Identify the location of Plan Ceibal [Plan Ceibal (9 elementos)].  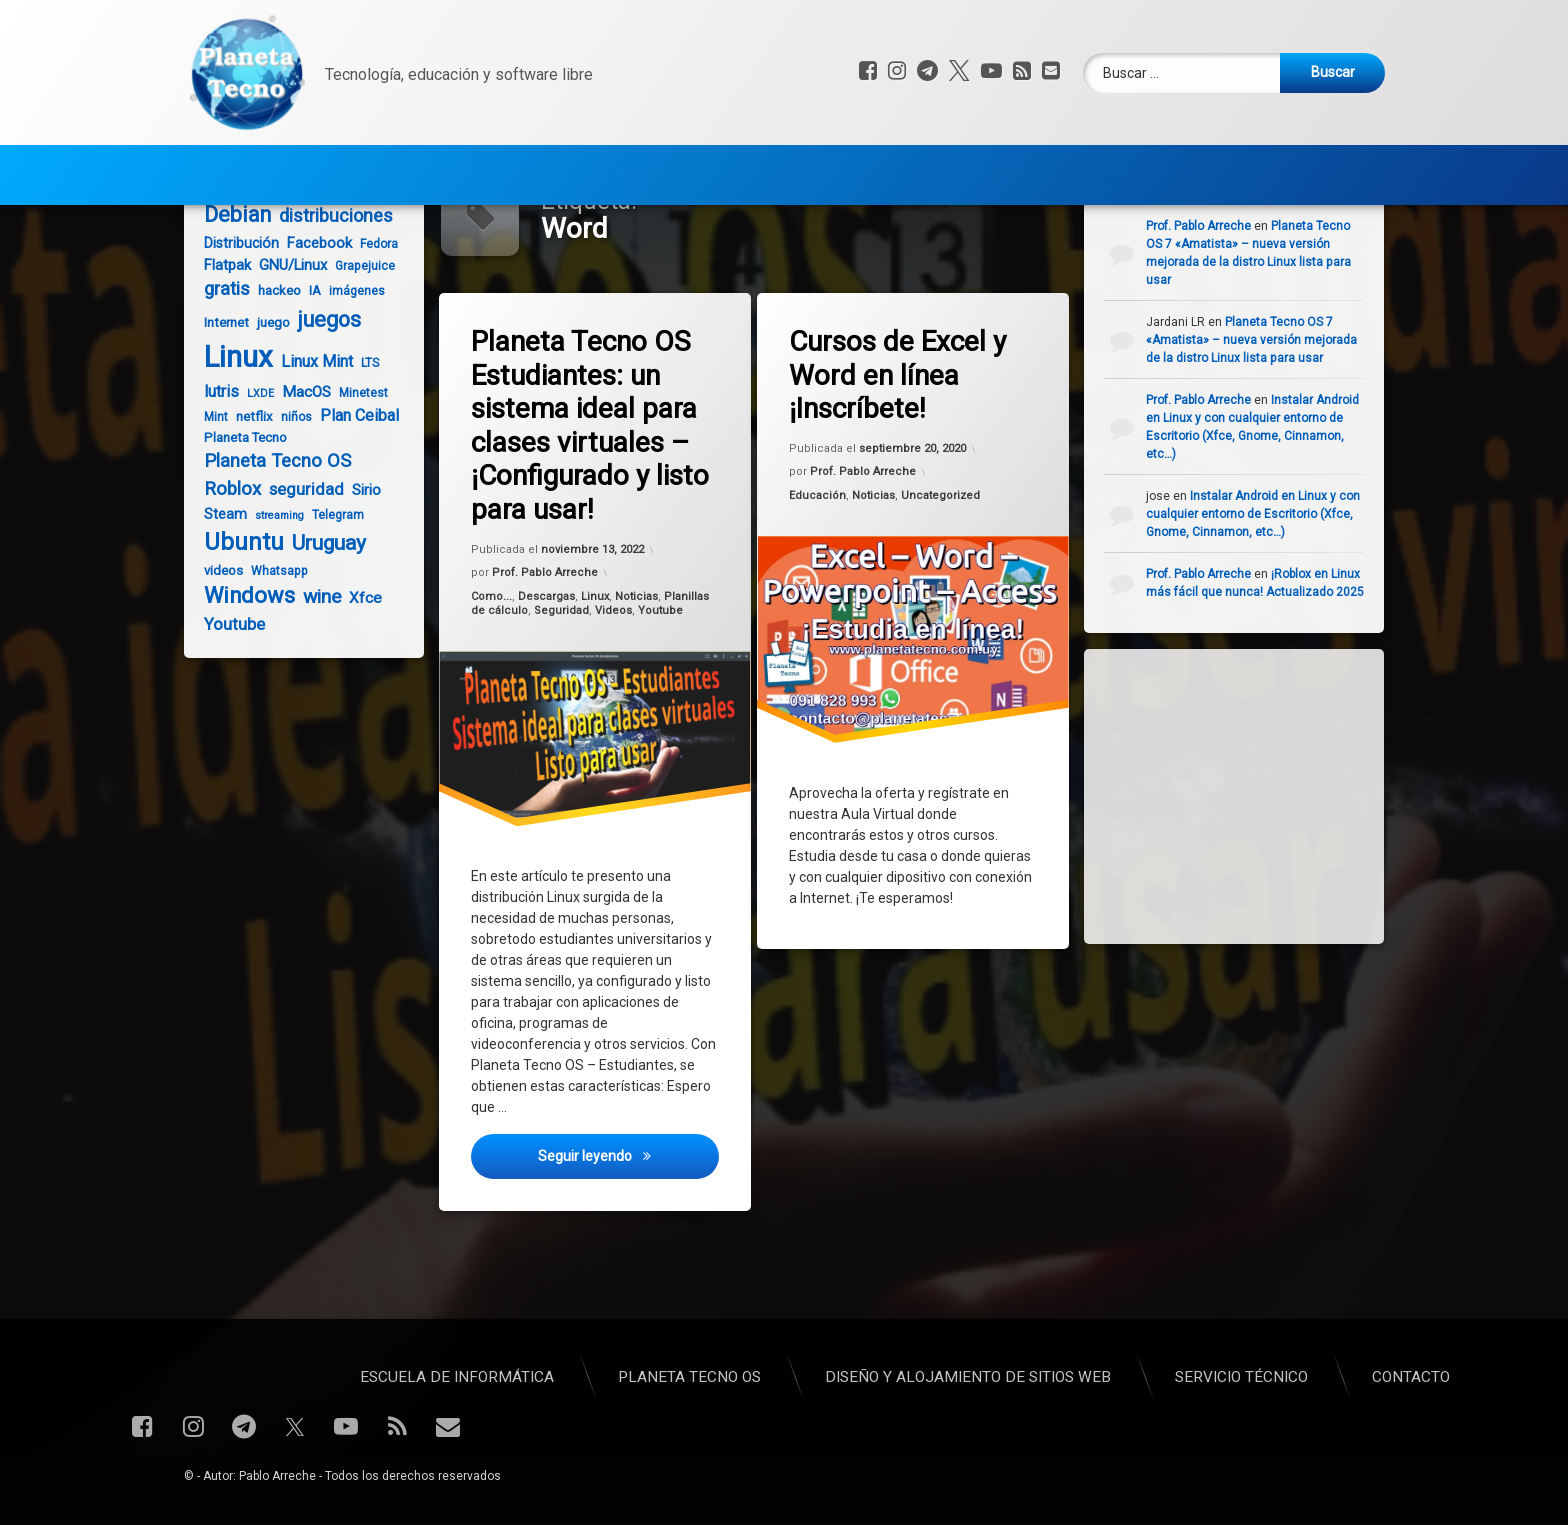
(350, 488).